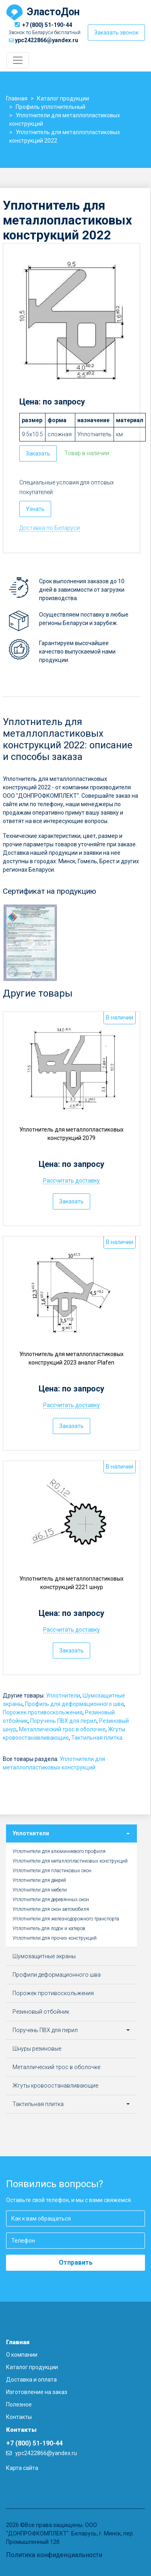  I want to click on Главная, so click(17, 2342).